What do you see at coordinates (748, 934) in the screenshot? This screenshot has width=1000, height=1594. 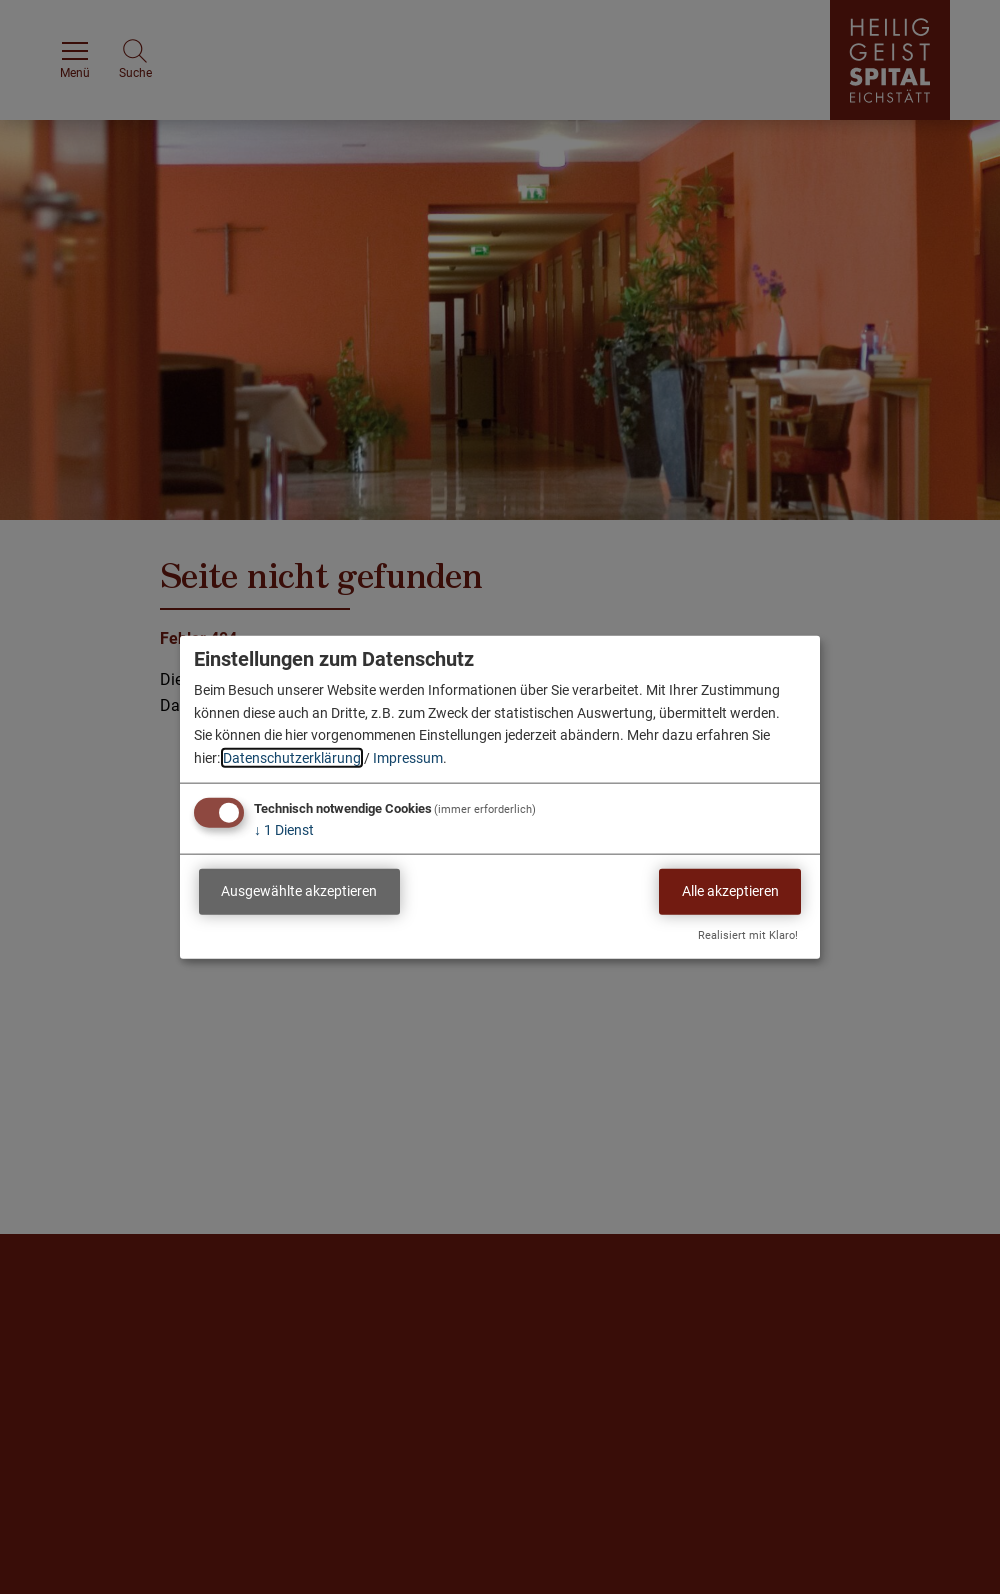 I see `Realisiert mit Klaro!` at bounding box center [748, 934].